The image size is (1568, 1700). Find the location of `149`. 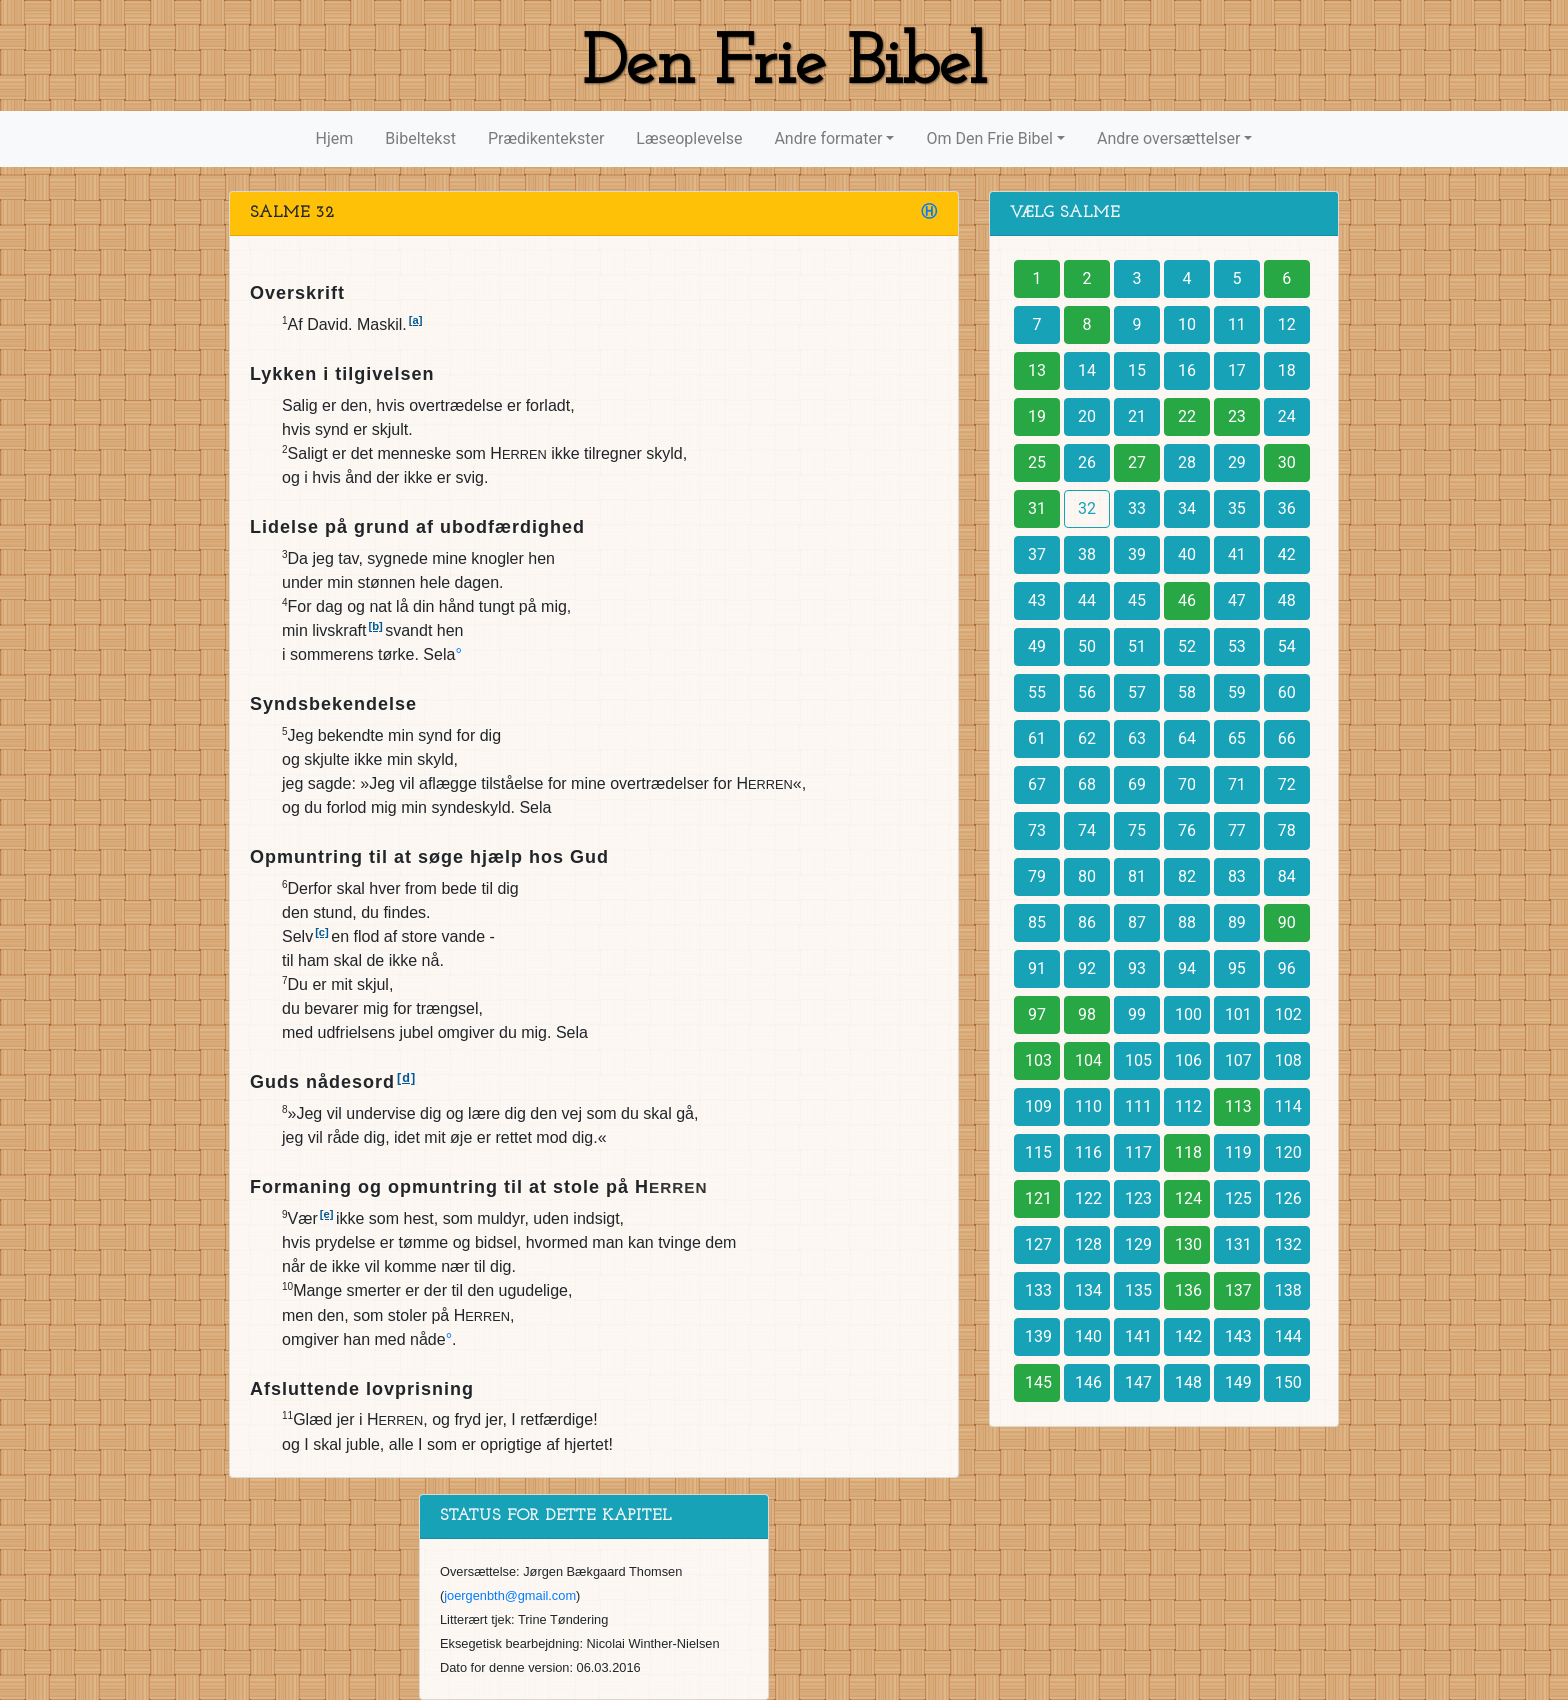

149 is located at coordinates (1238, 1382).